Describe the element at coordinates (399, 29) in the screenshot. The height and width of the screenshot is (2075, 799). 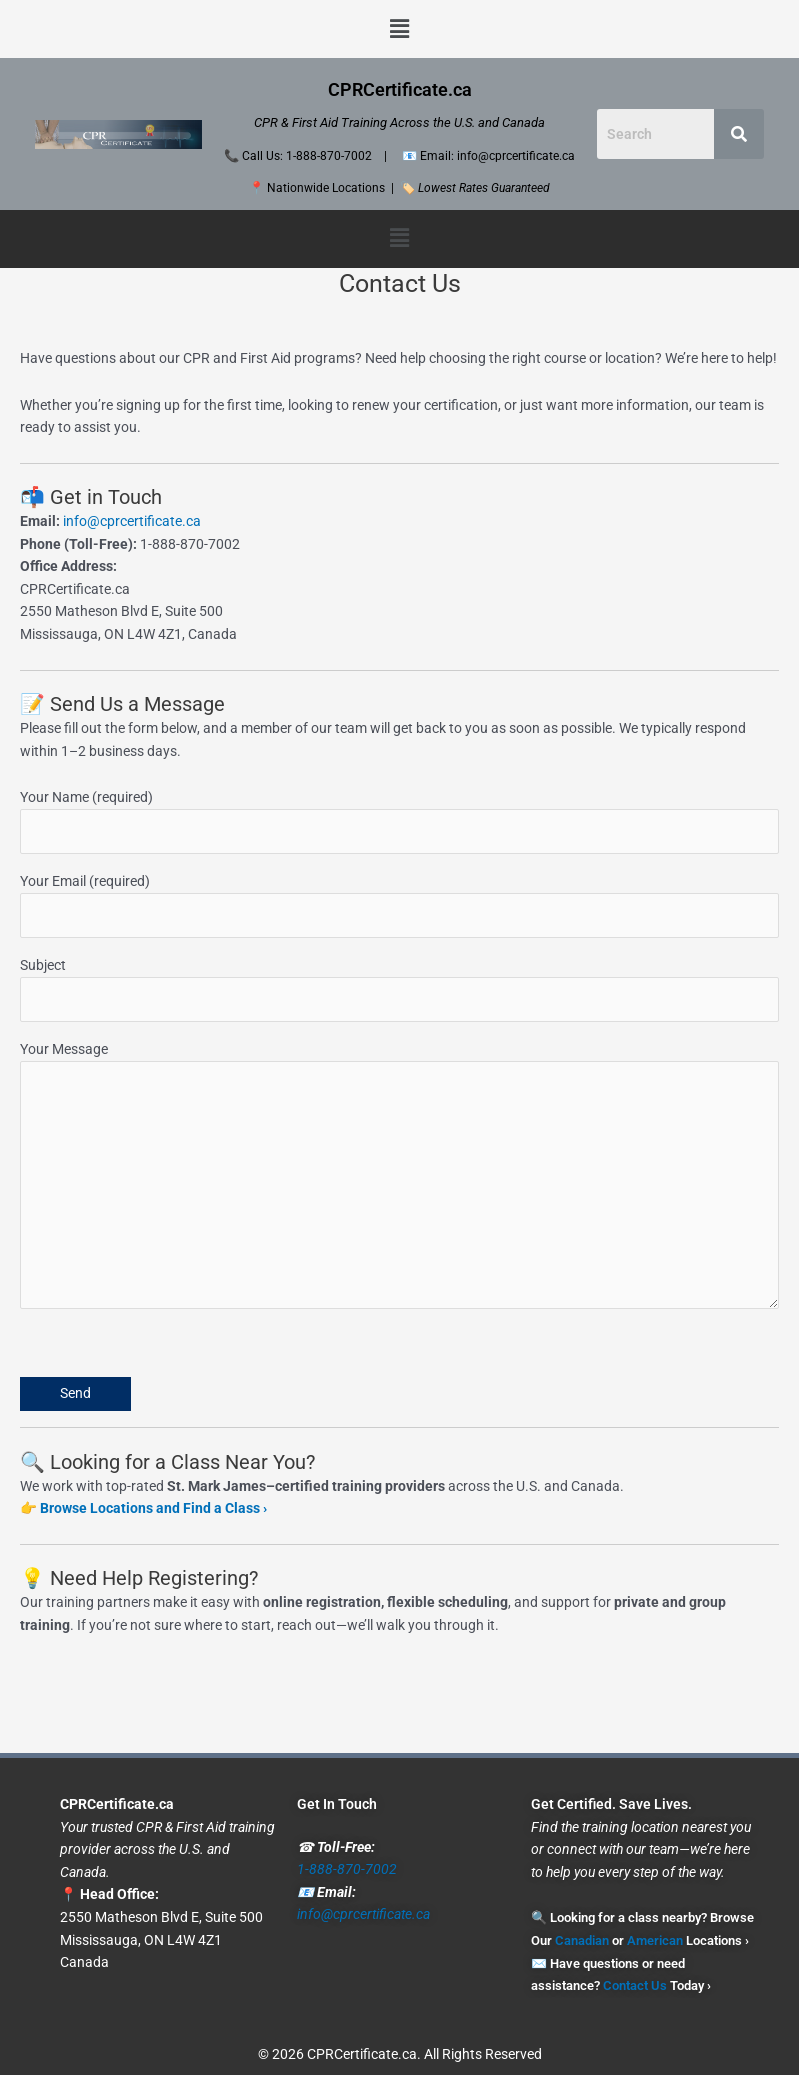
I see `[button]` at that location.